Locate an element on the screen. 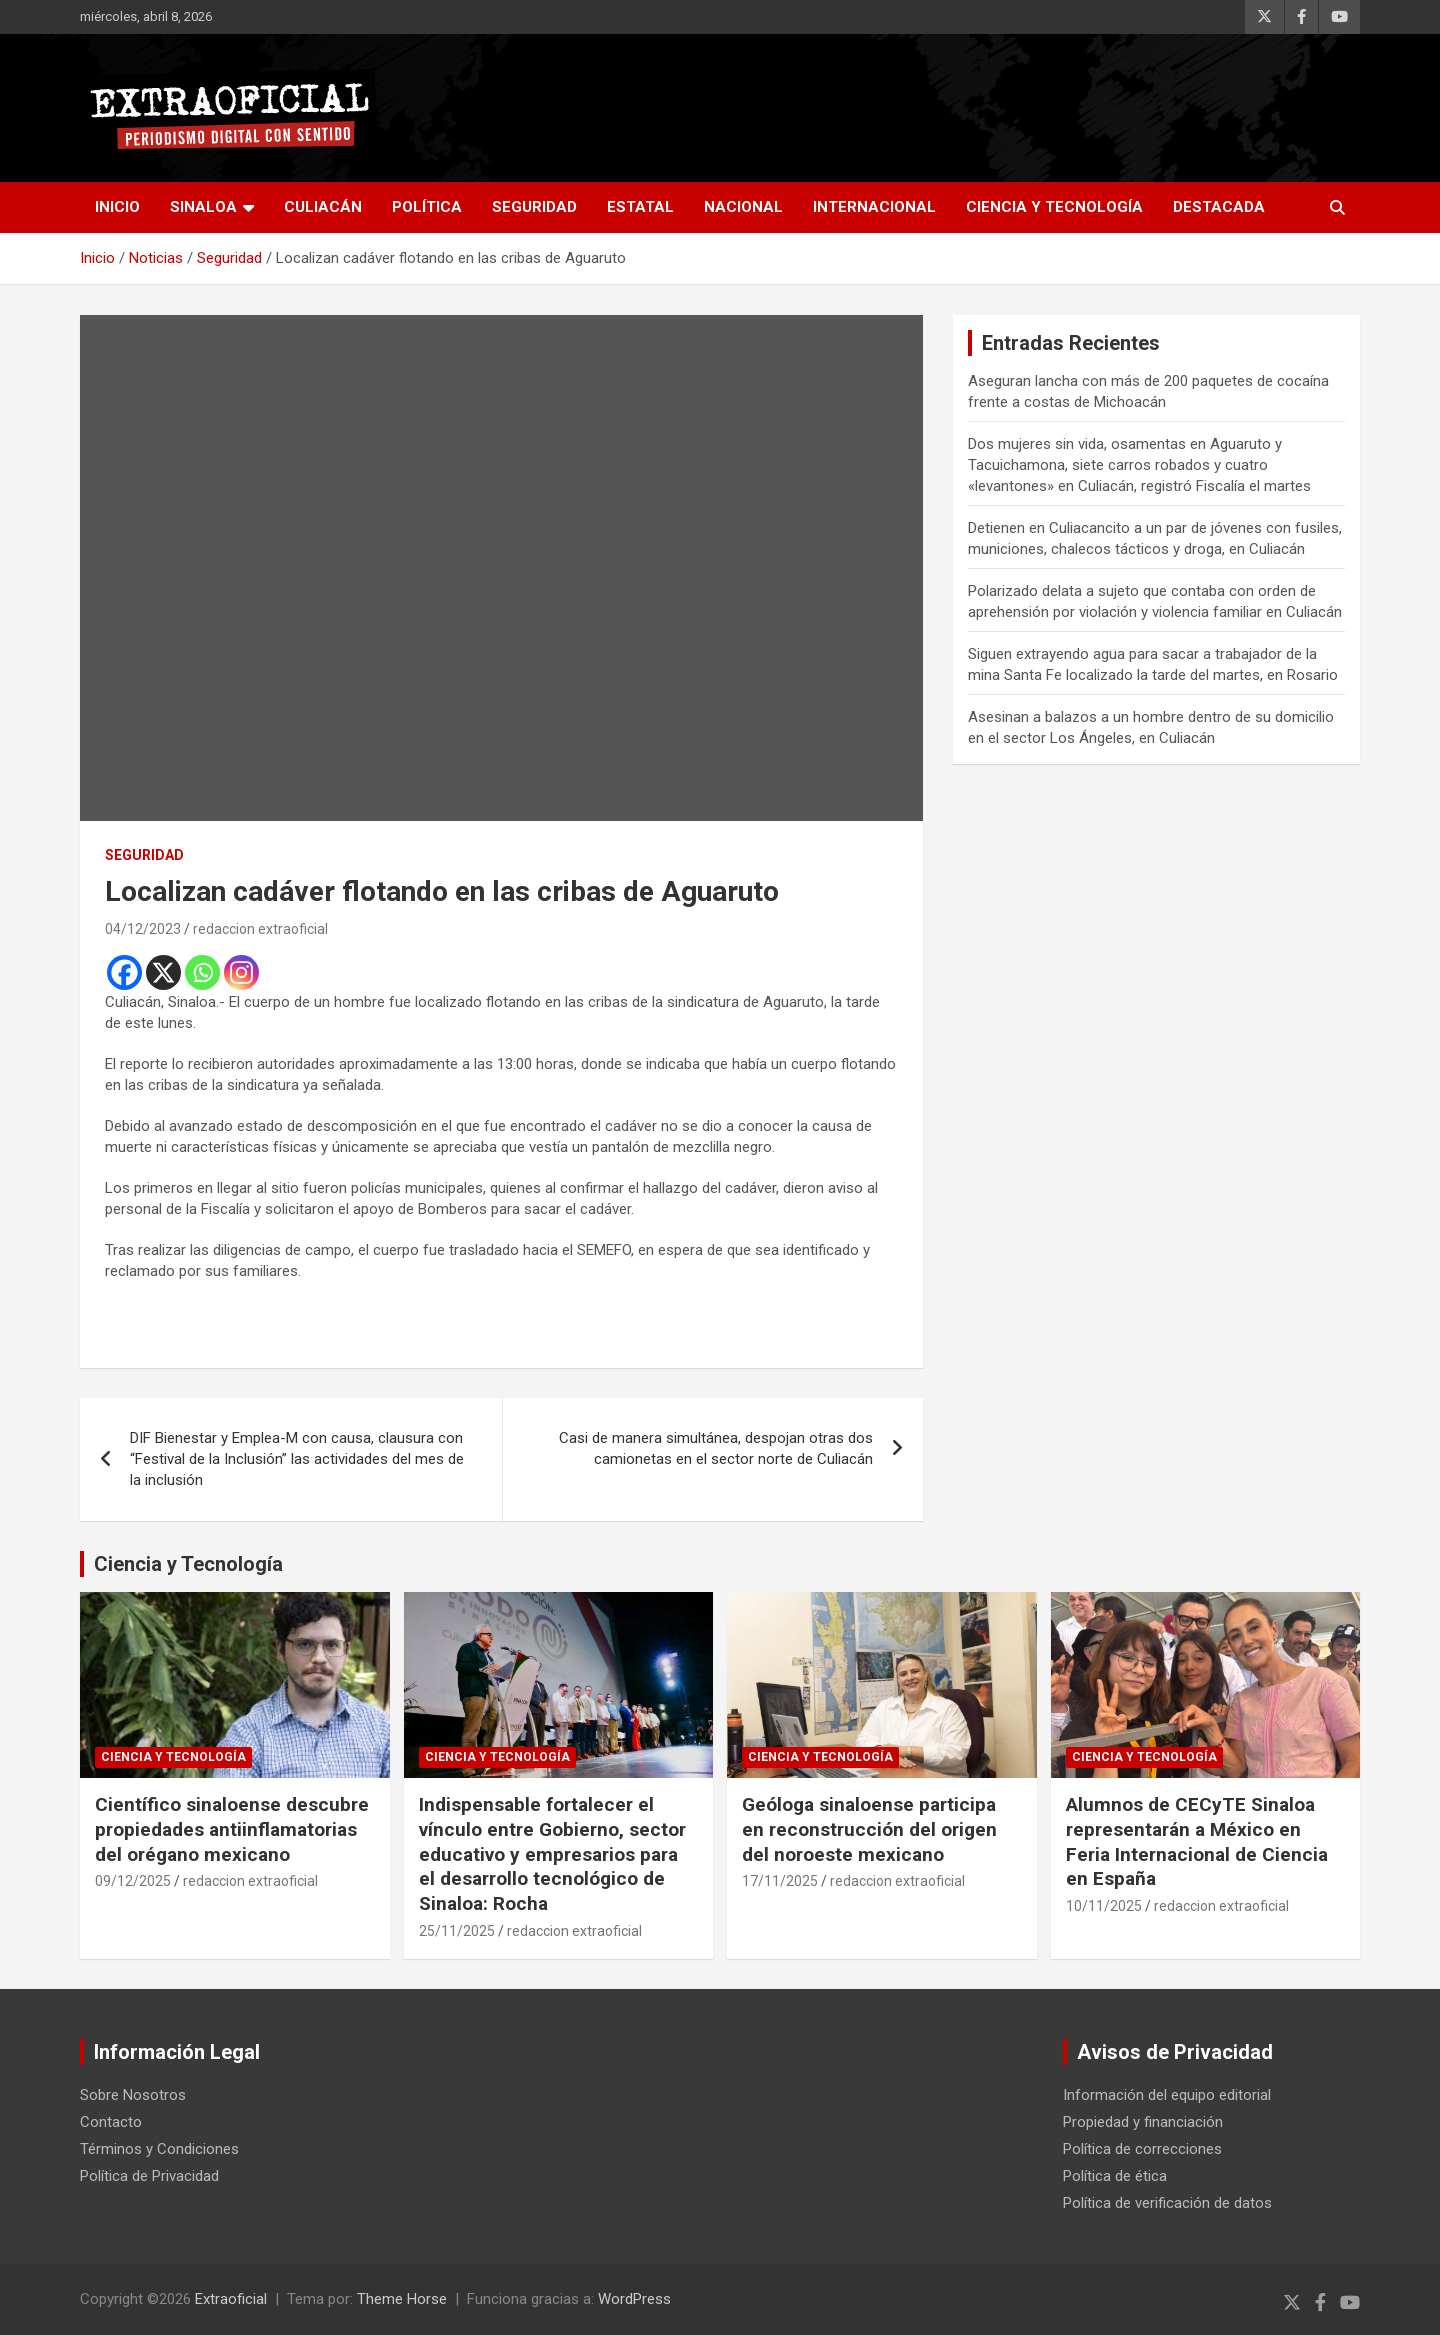 This screenshot has height=2335, width=1440. [X] is located at coordinates (163, 972).